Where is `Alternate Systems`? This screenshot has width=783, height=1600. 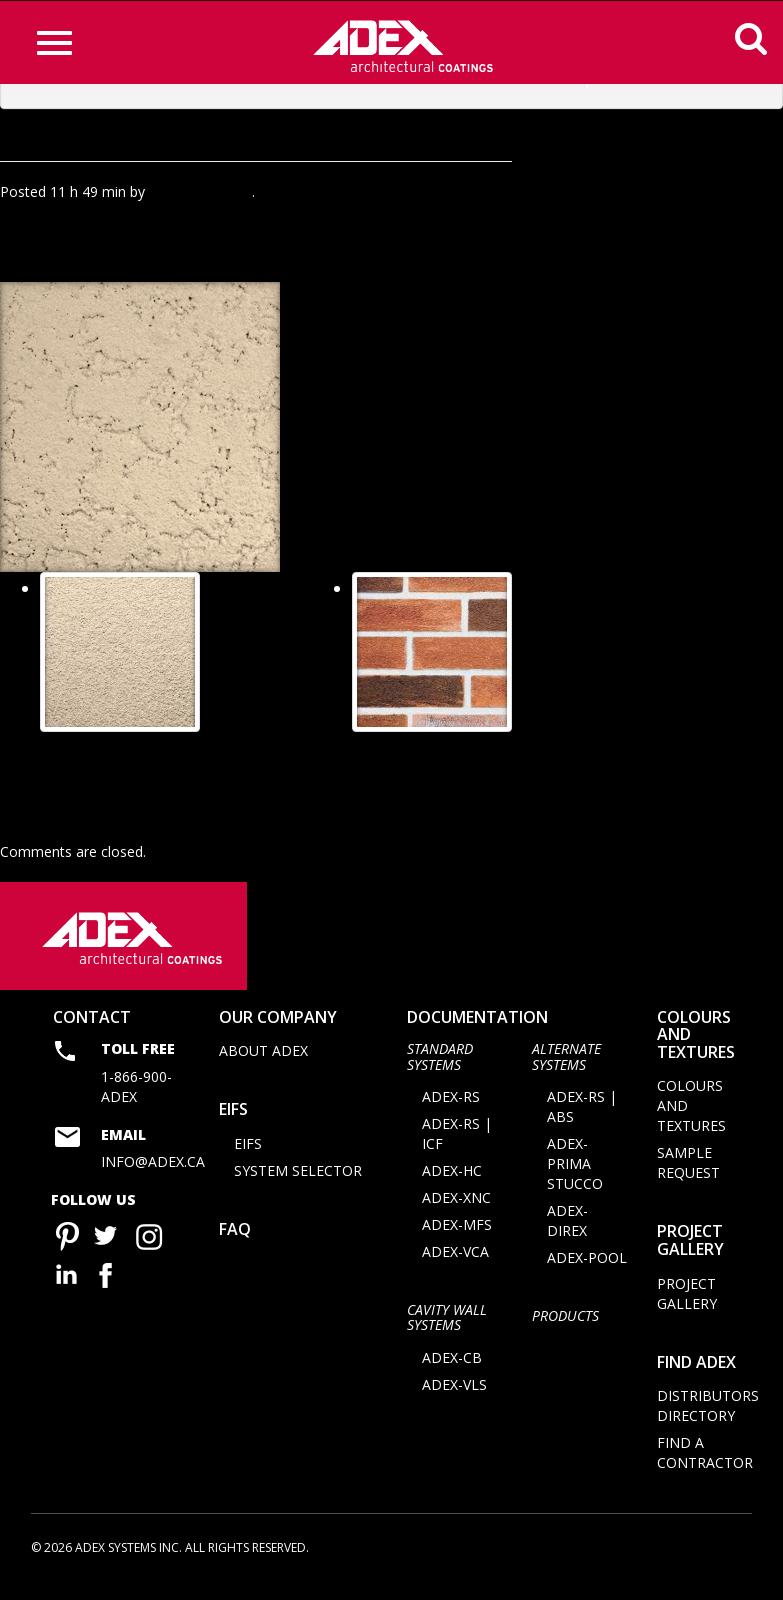
Alternate Systems is located at coordinates (566, 1070).